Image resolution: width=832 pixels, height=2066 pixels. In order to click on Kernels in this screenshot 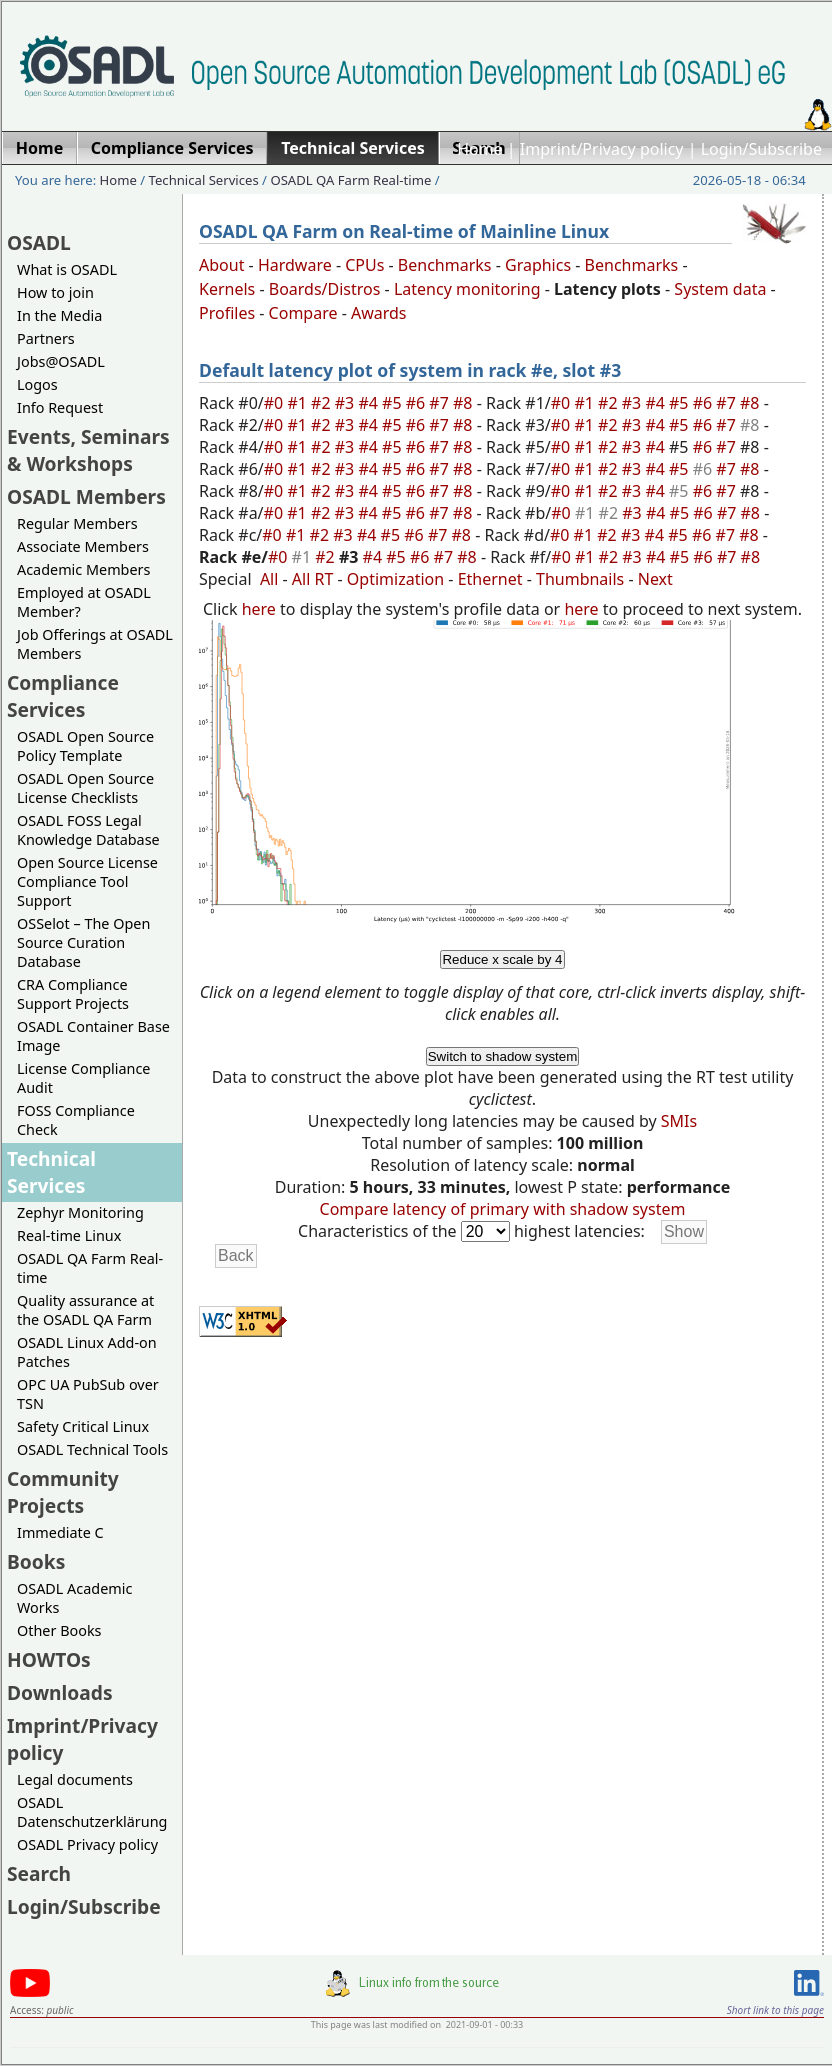, I will do `click(227, 289)`.